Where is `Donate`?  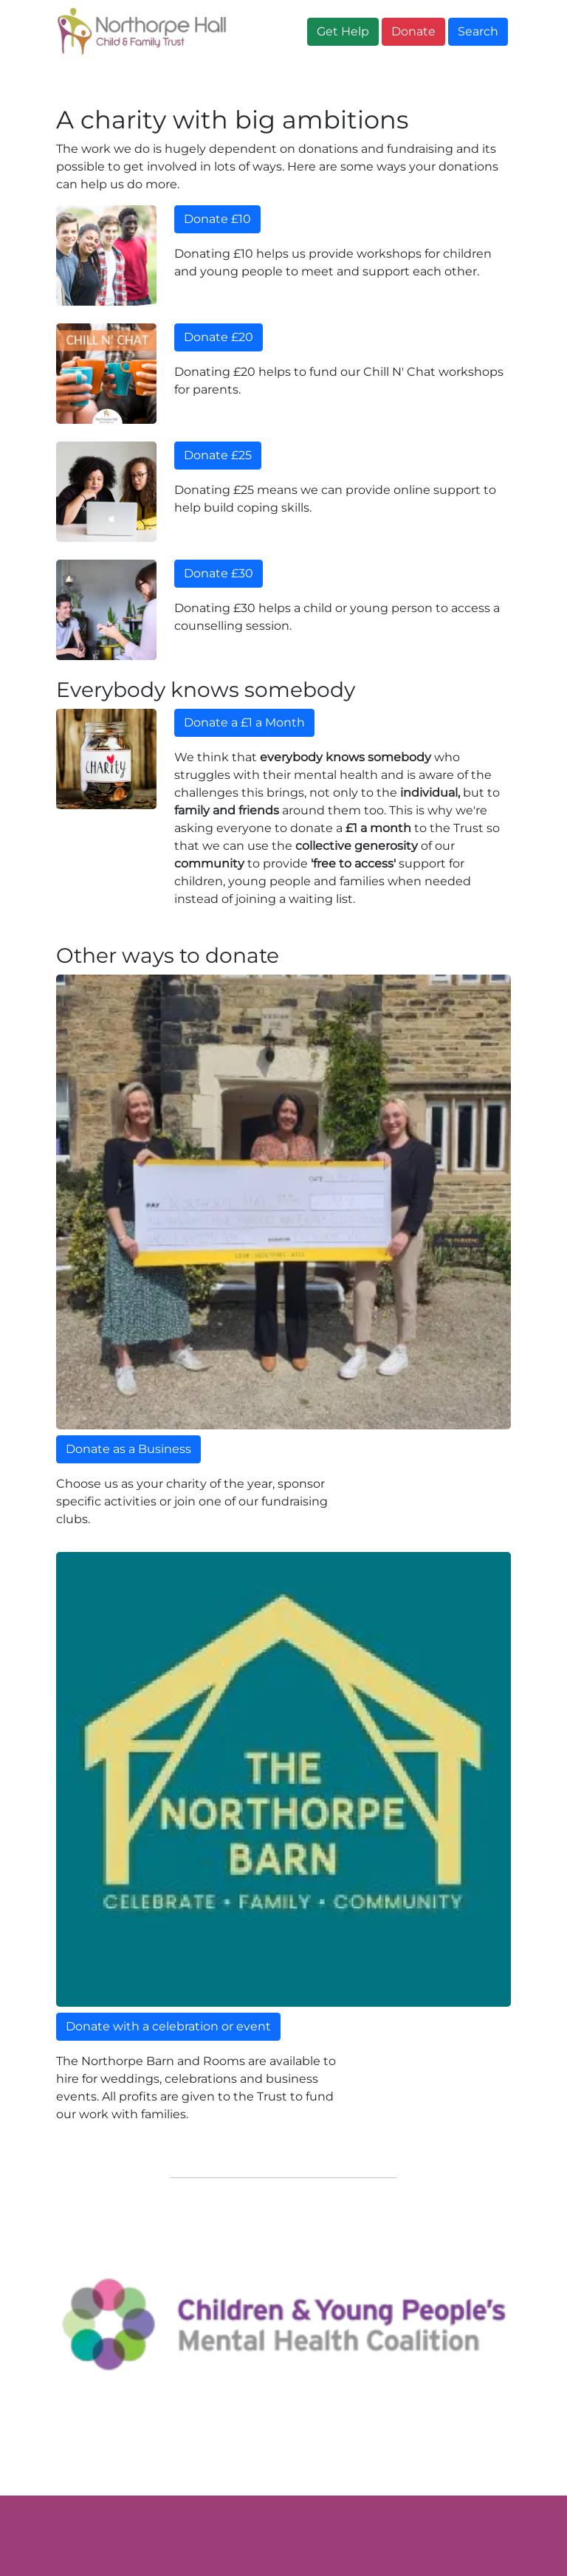 Donate is located at coordinates (413, 31).